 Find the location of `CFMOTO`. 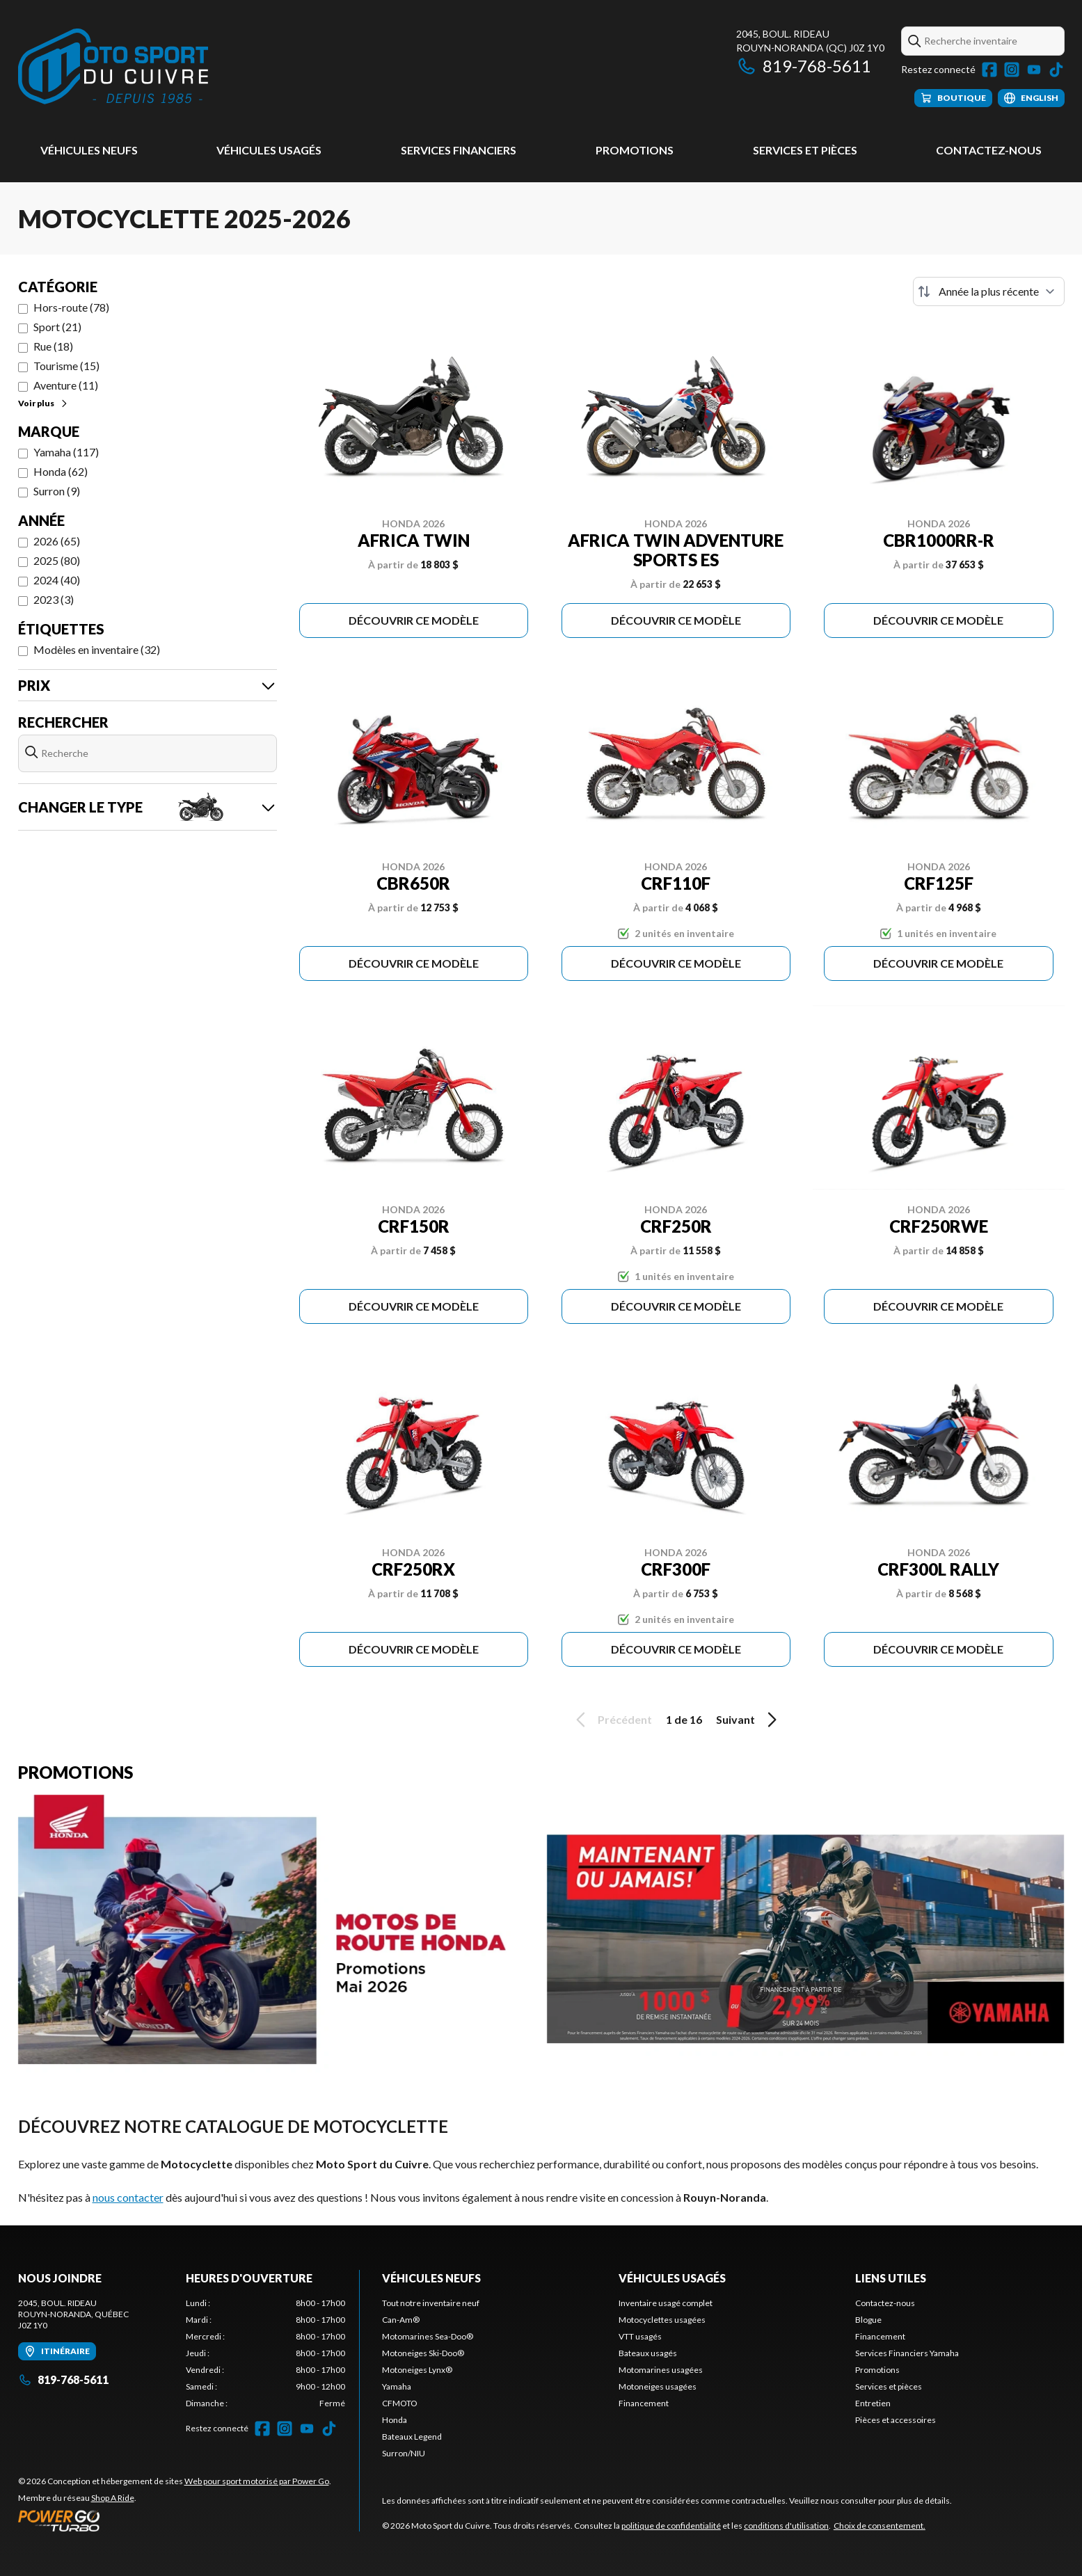

CFMOTO is located at coordinates (399, 2403).